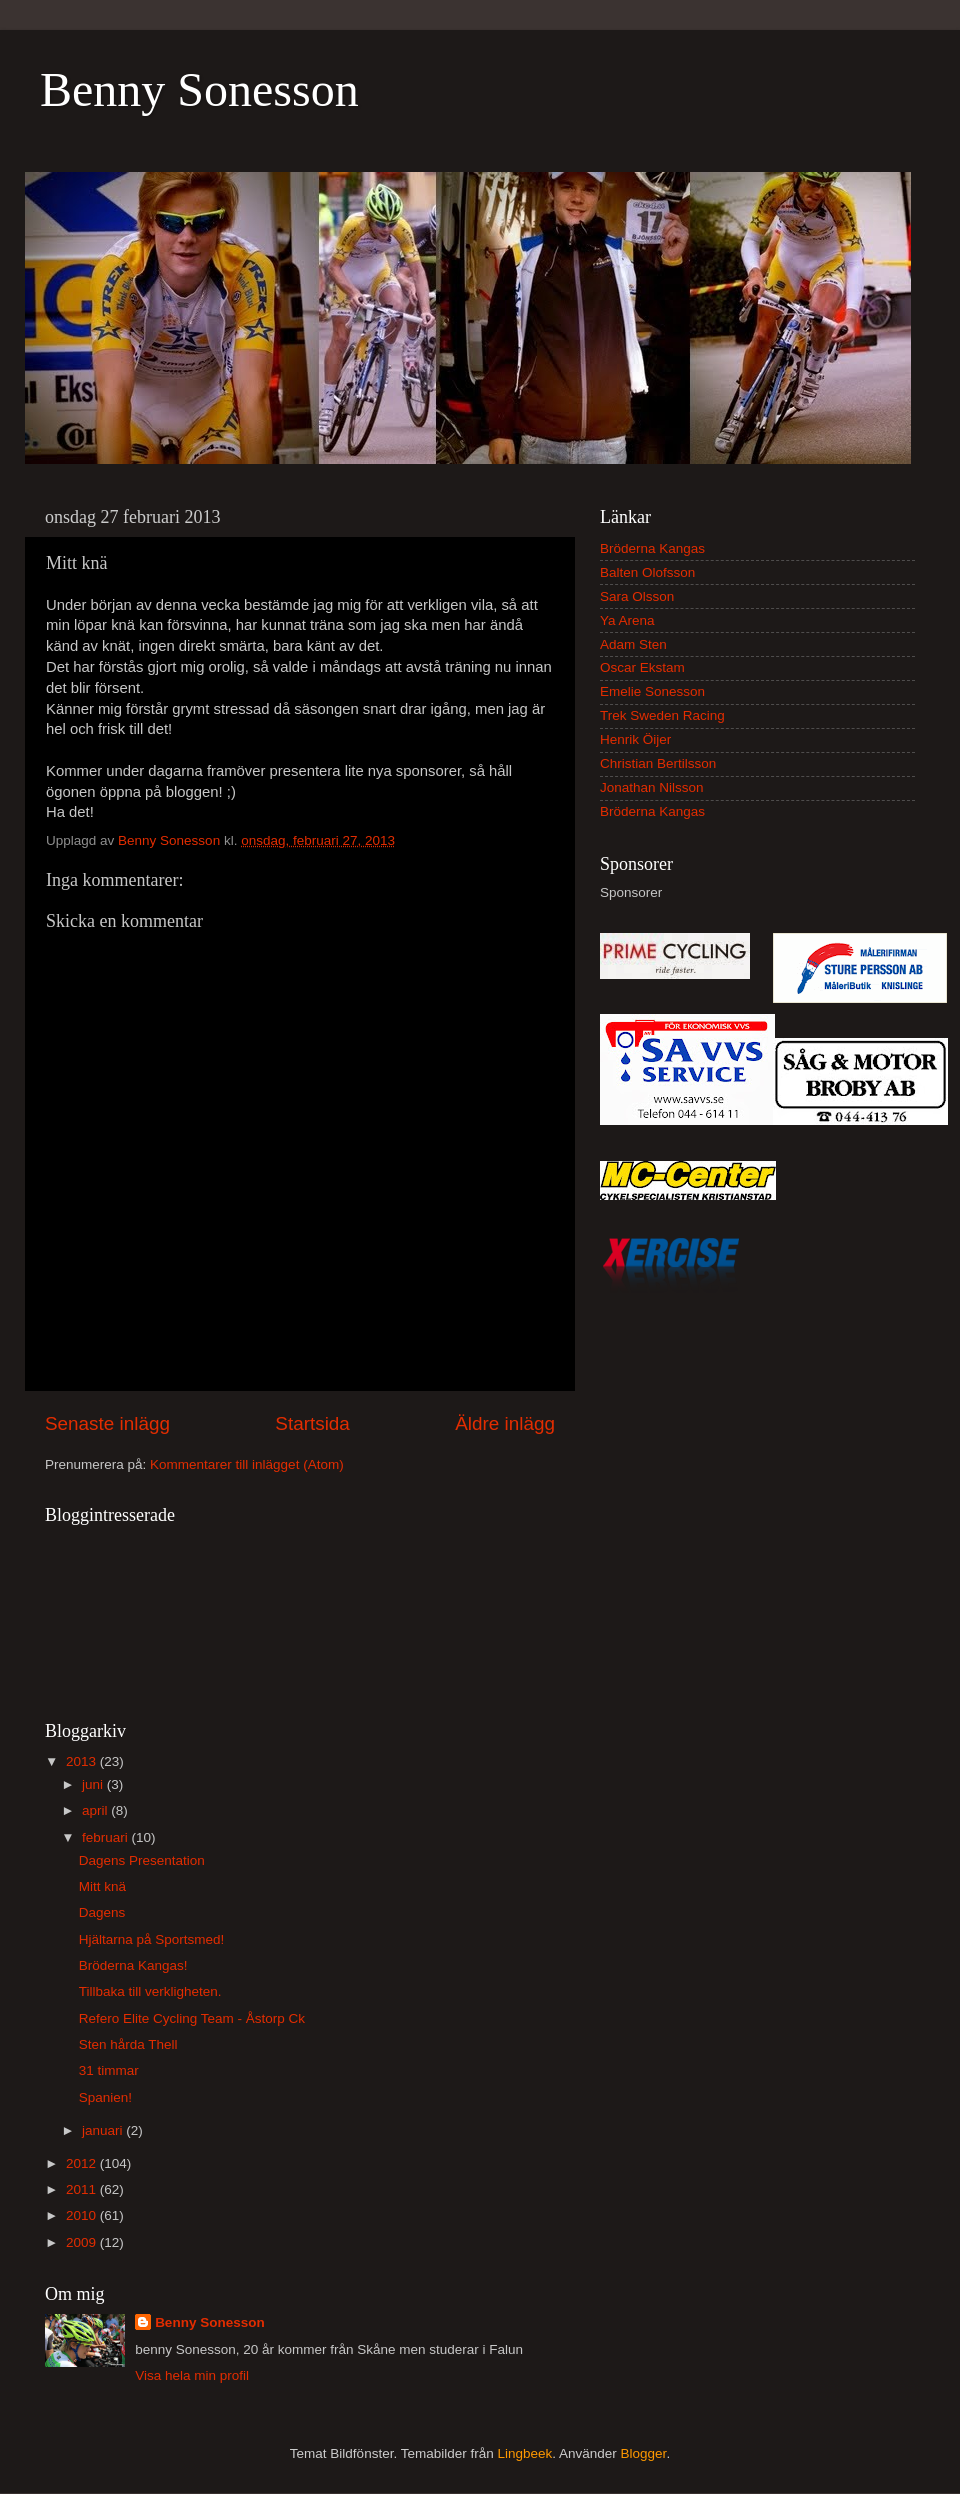  Describe the element at coordinates (192, 2018) in the screenshot. I see `Refero Elite Cycling Team - Åstorp Ck` at that location.